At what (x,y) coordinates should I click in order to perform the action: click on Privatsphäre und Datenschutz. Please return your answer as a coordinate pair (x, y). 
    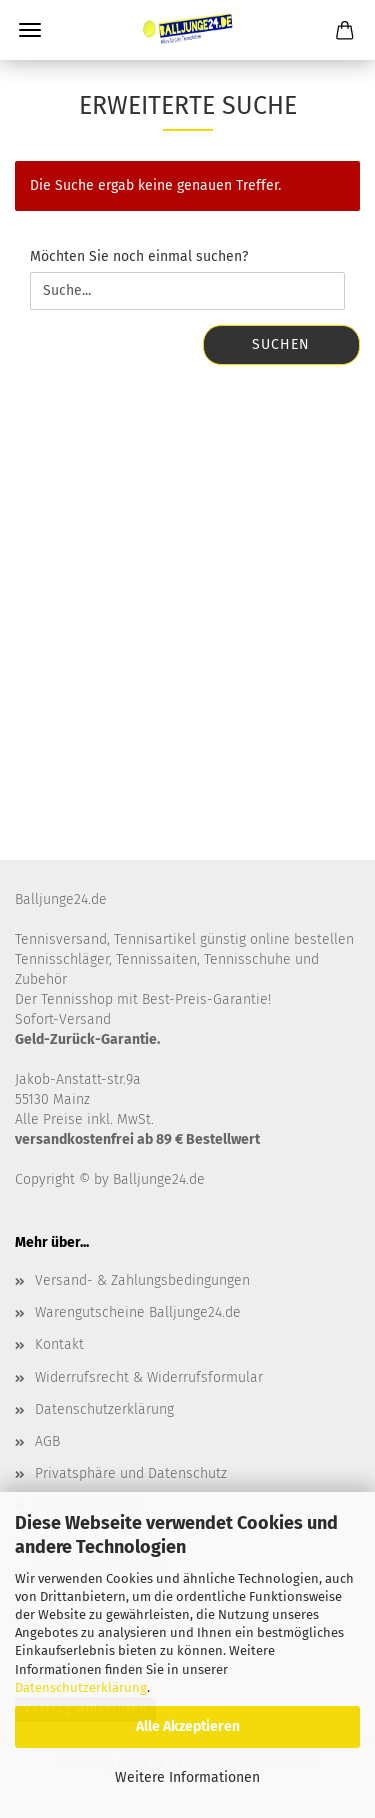
    Looking at the image, I should click on (131, 1473).